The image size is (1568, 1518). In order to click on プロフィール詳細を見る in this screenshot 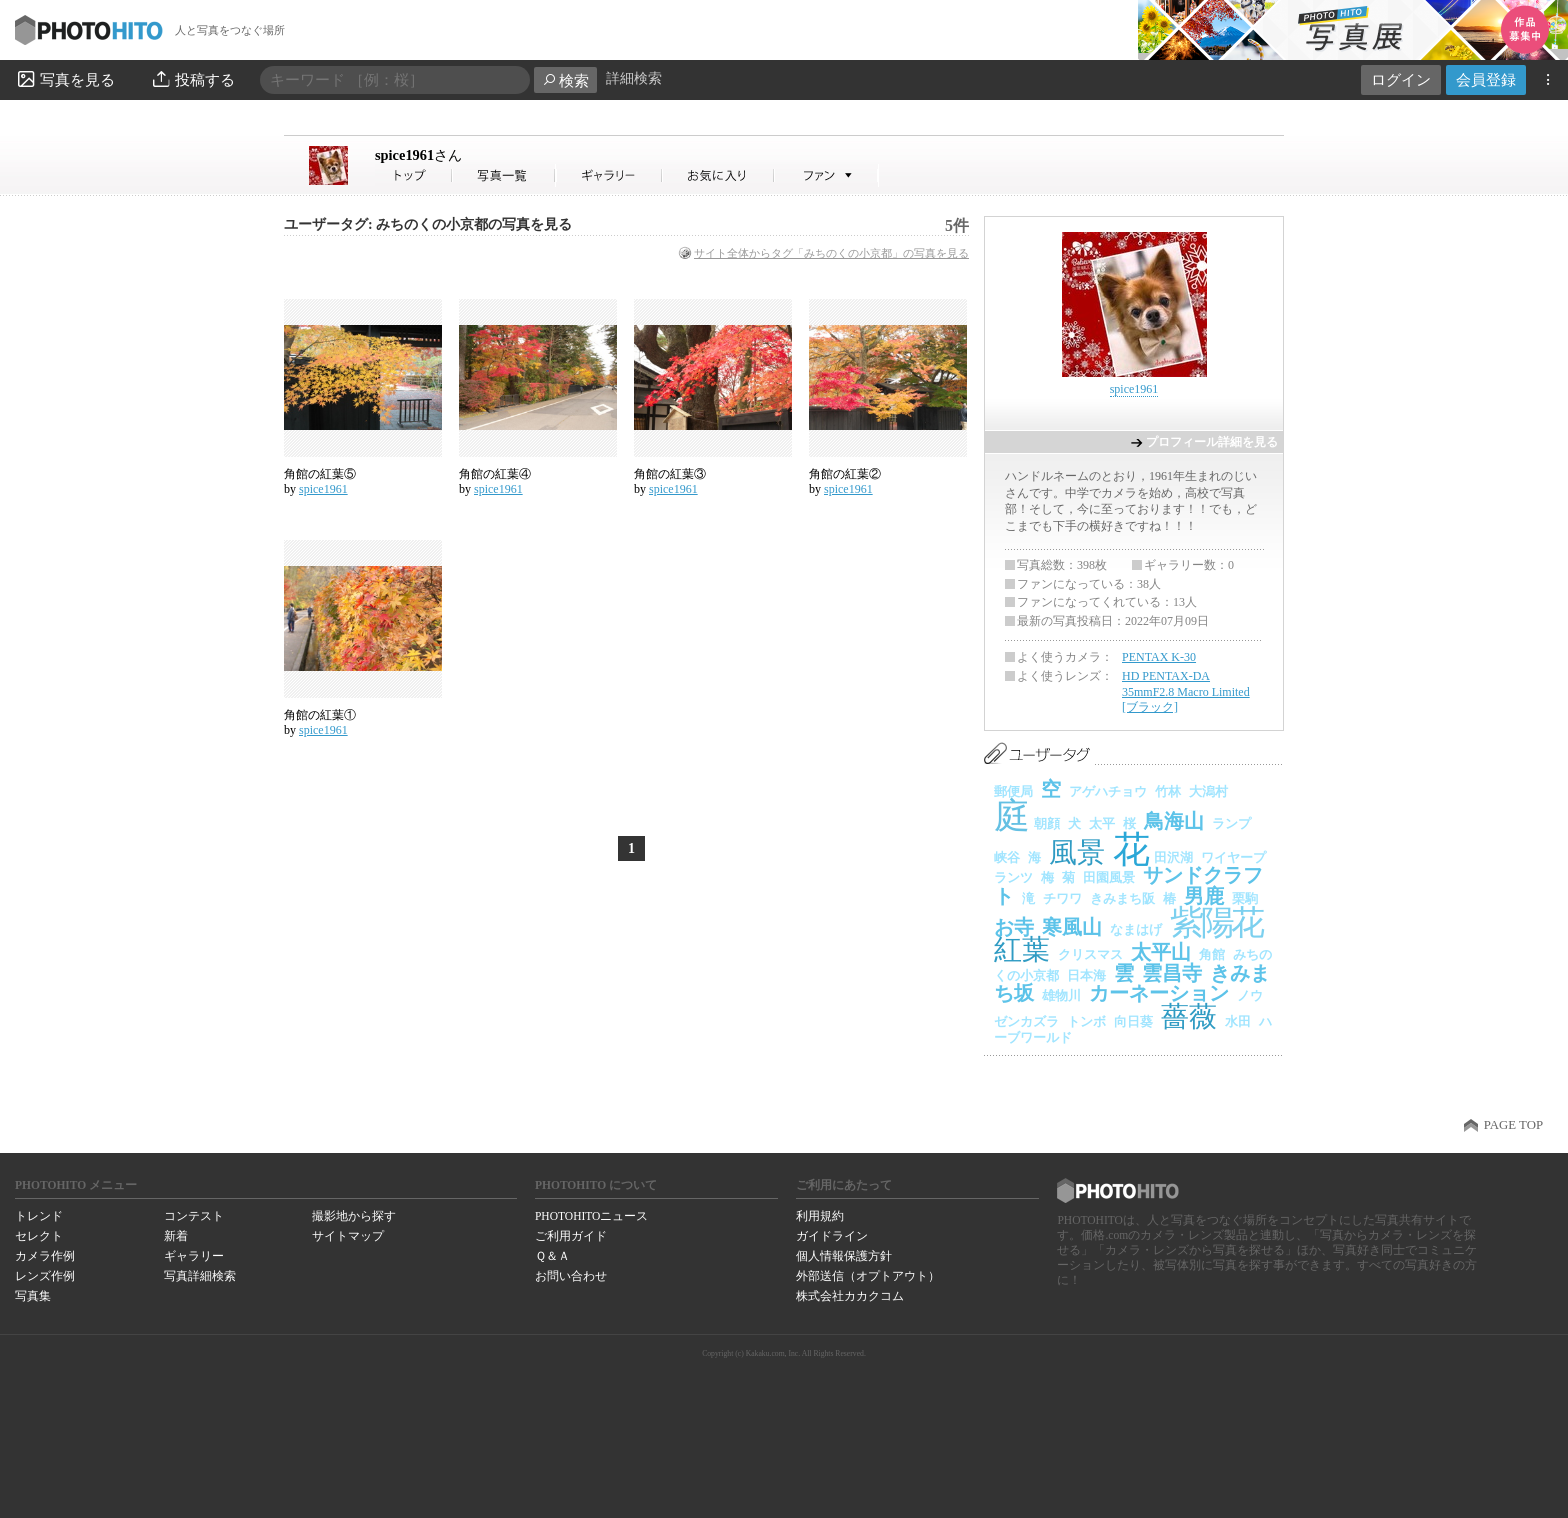, I will do `click(1212, 442)`.